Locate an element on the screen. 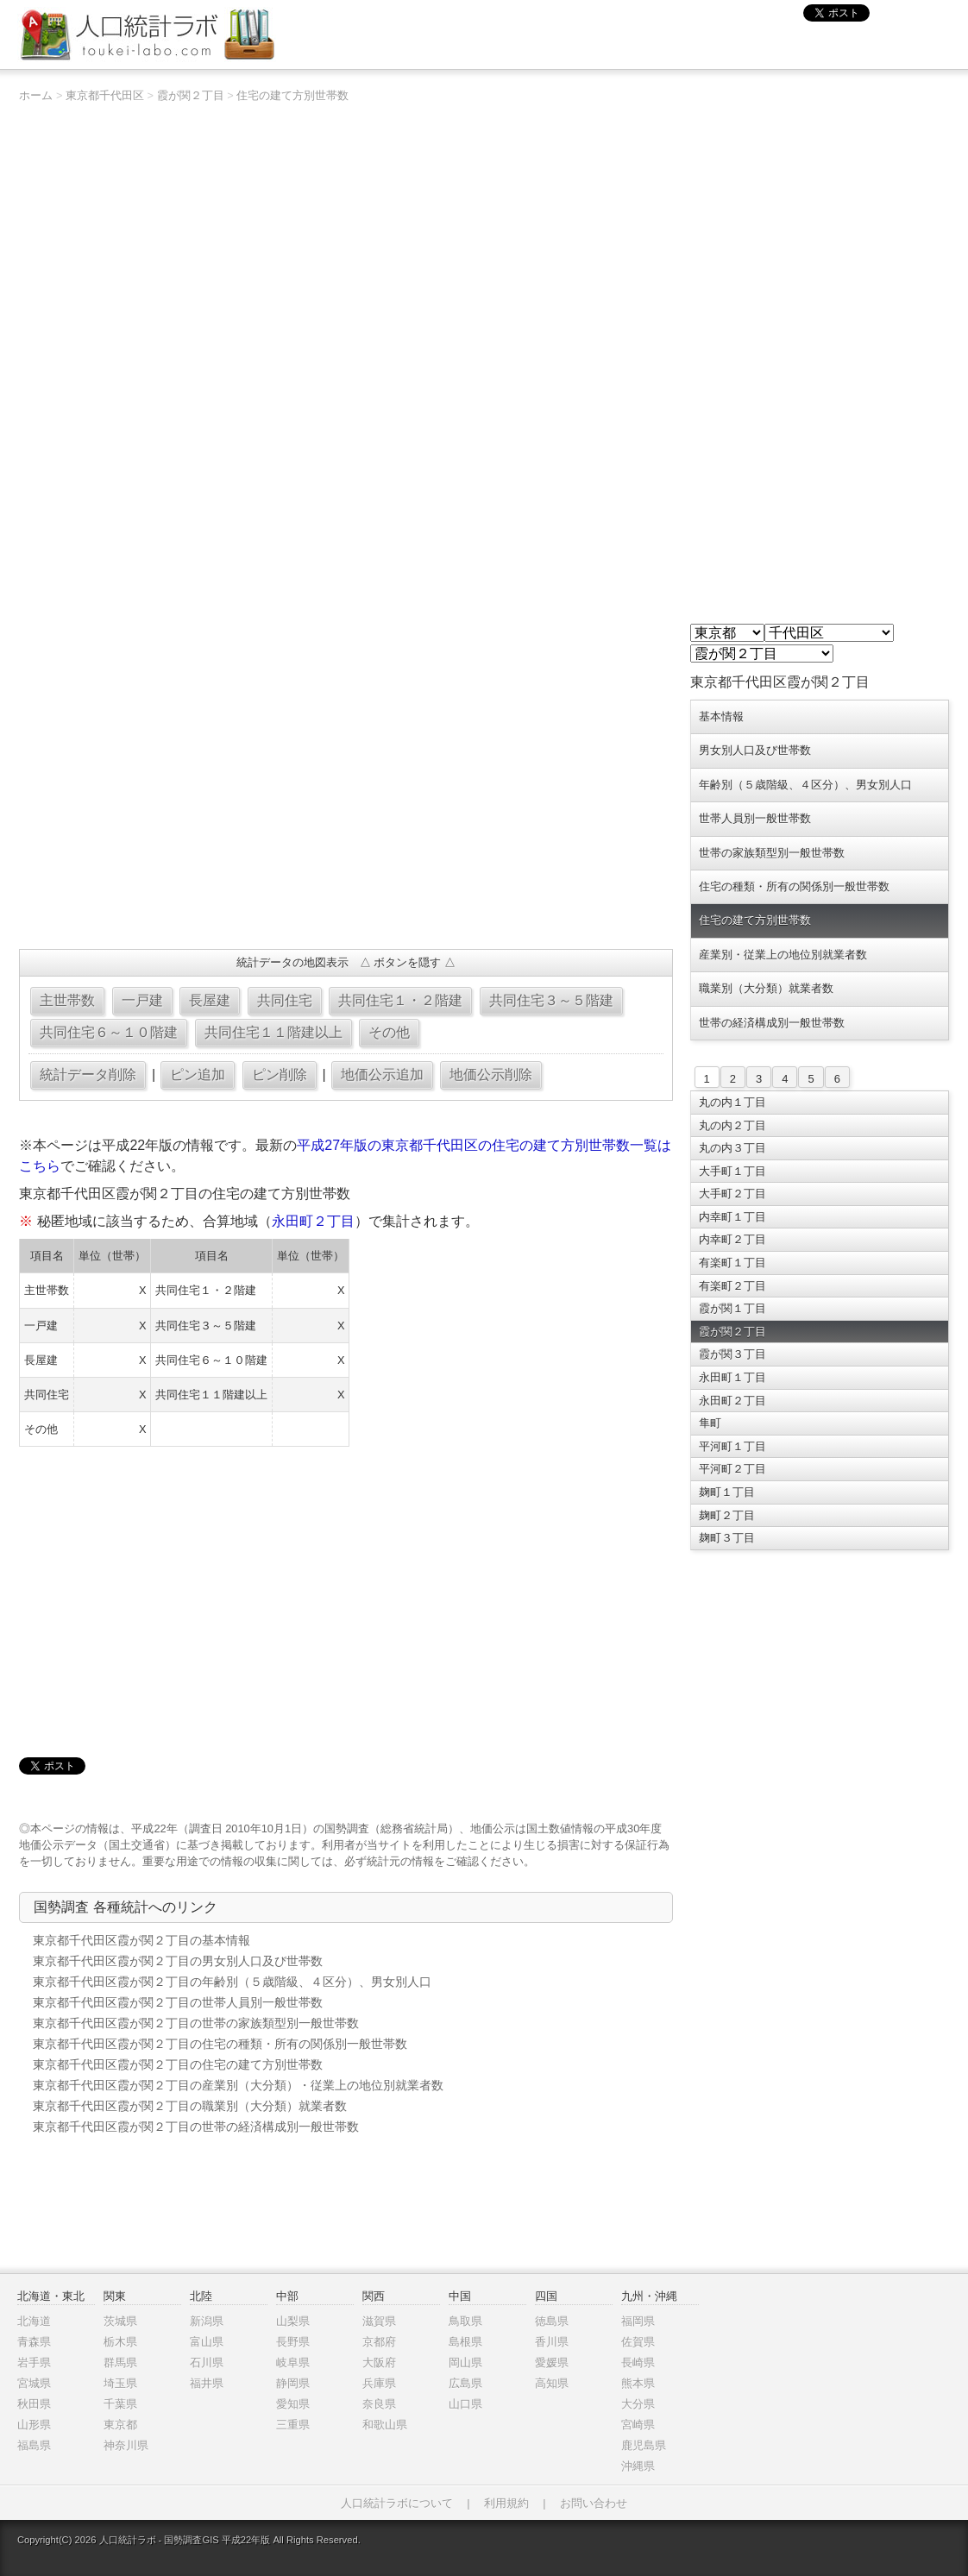 The height and width of the screenshot is (2576, 968). 産業別・従業上の地位別就業者数 is located at coordinates (783, 954).